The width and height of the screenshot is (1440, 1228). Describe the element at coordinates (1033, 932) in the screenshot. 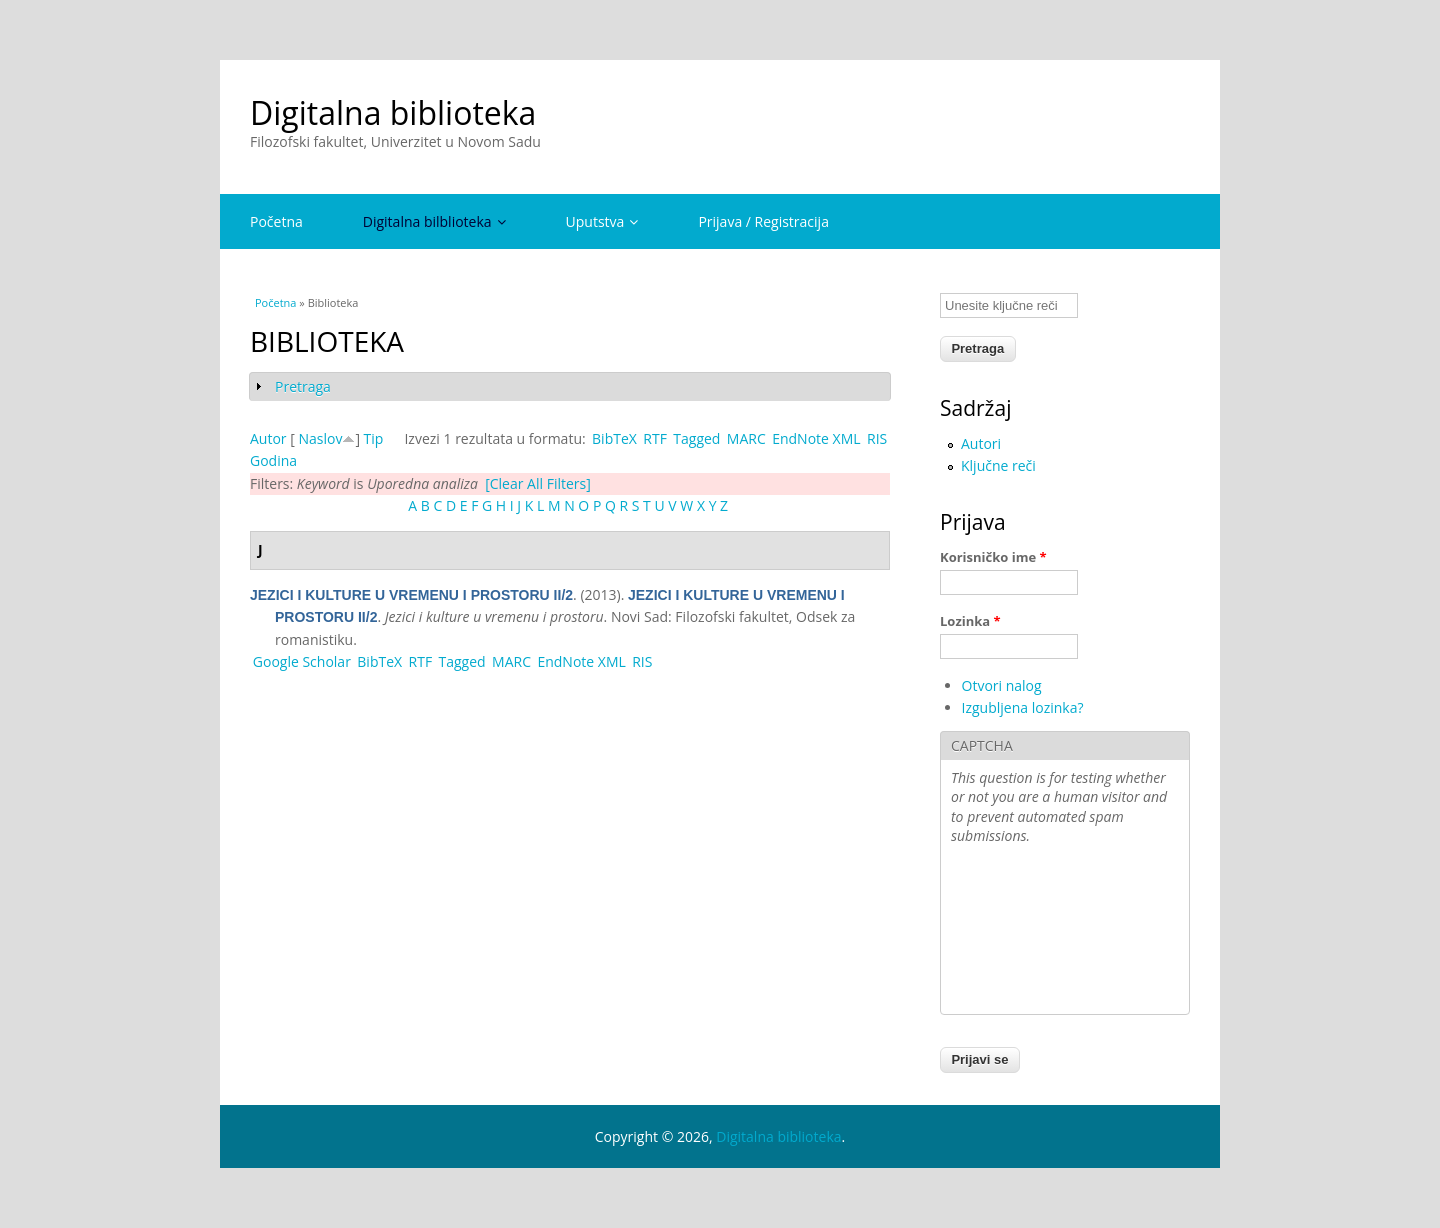

I see `[presentation]` at that location.